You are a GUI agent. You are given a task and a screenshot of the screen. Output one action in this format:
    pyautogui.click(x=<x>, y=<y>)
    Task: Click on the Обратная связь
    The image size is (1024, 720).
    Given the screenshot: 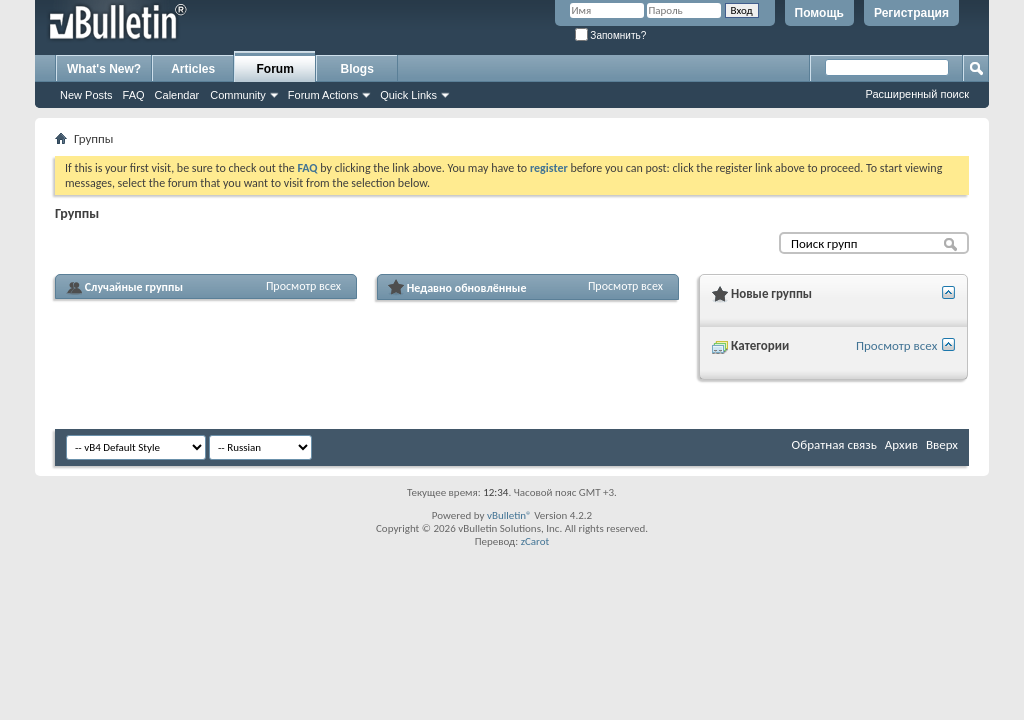 What is the action you would take?
    pyautogui.click(x=834, y=444)
    